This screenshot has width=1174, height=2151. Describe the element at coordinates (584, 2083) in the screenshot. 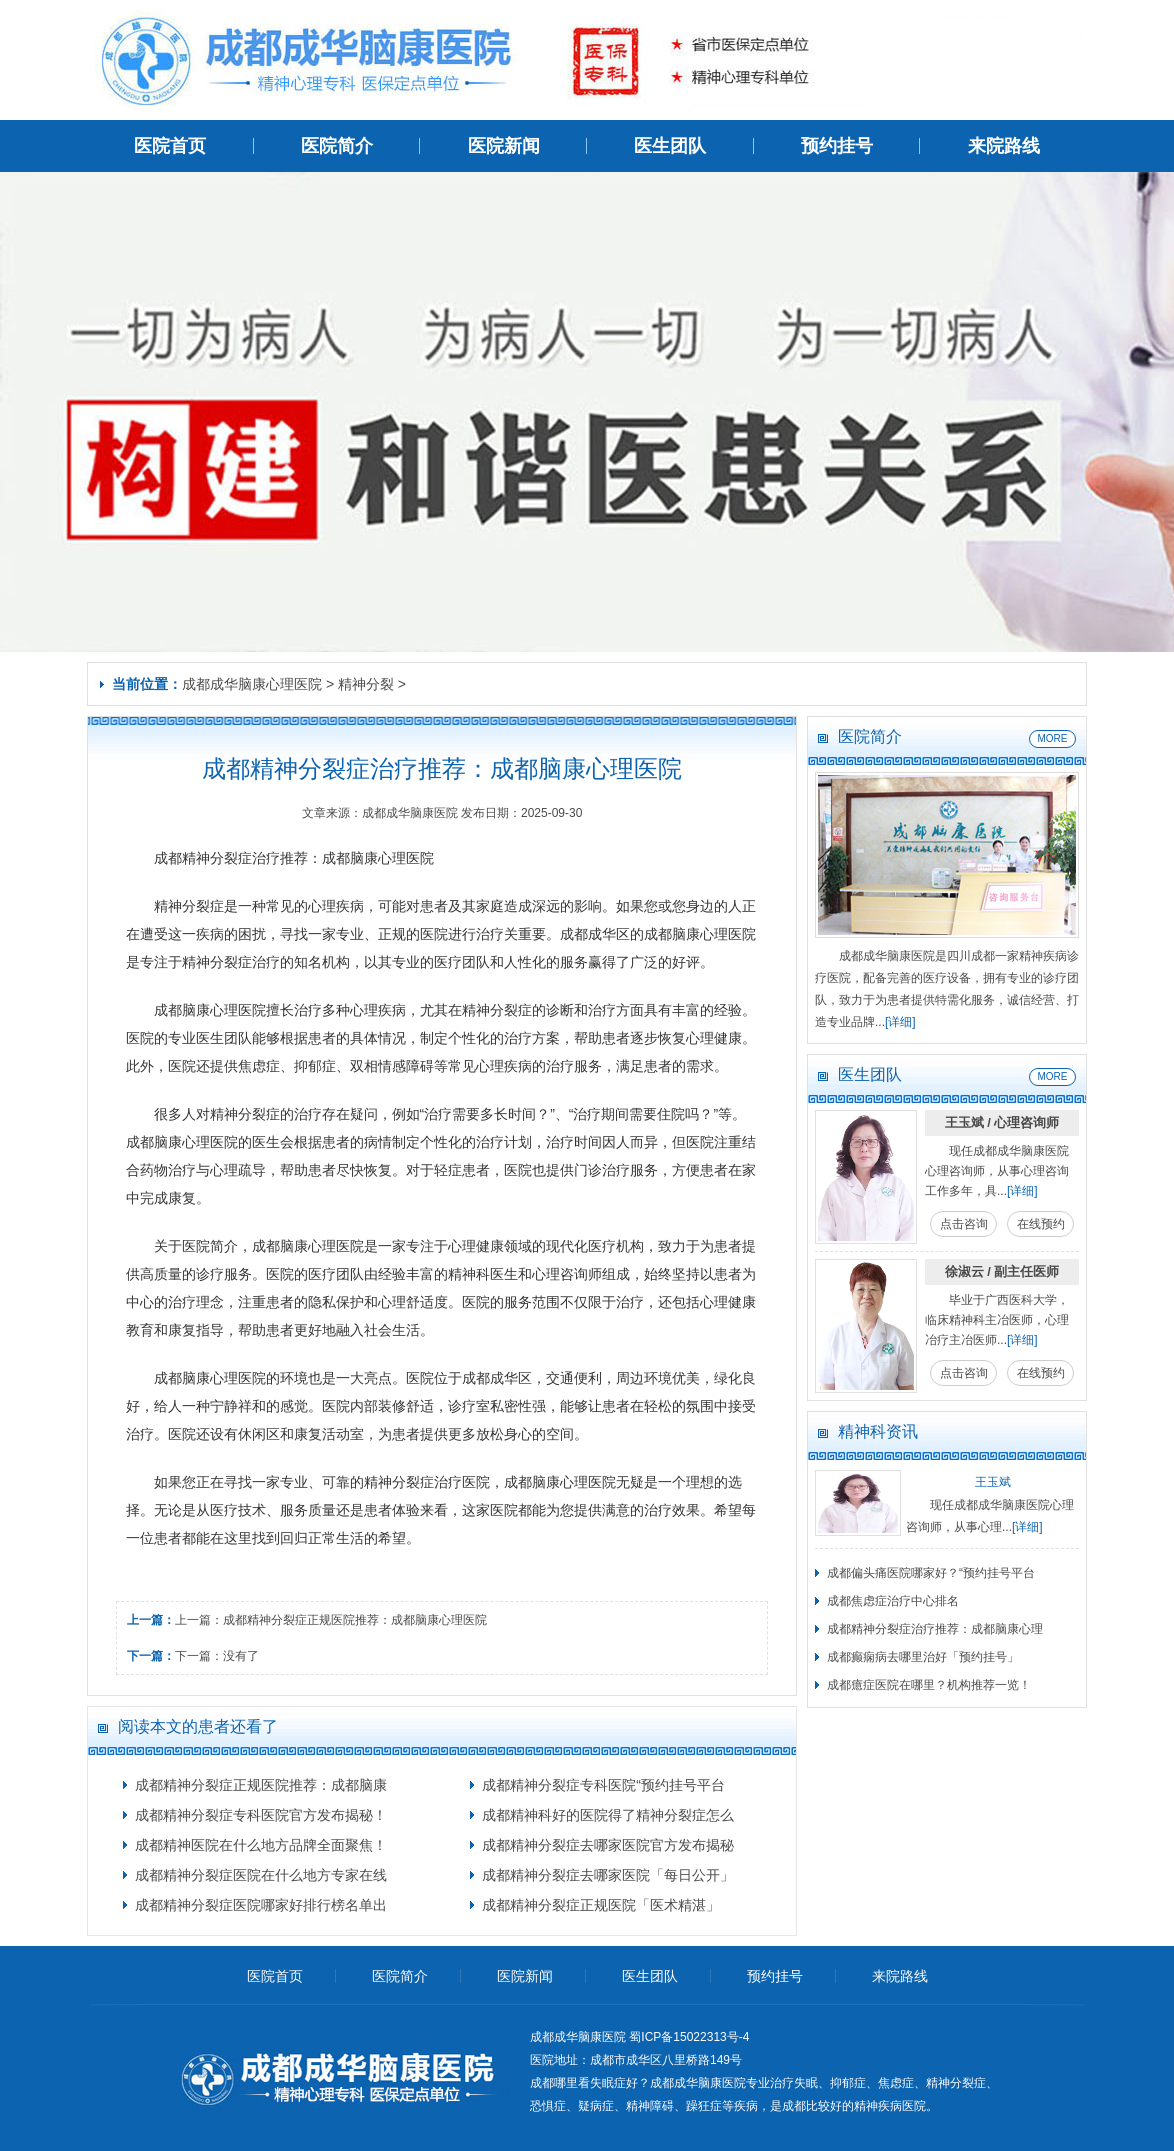

I see `成都哪里看失眠症好` at that location.